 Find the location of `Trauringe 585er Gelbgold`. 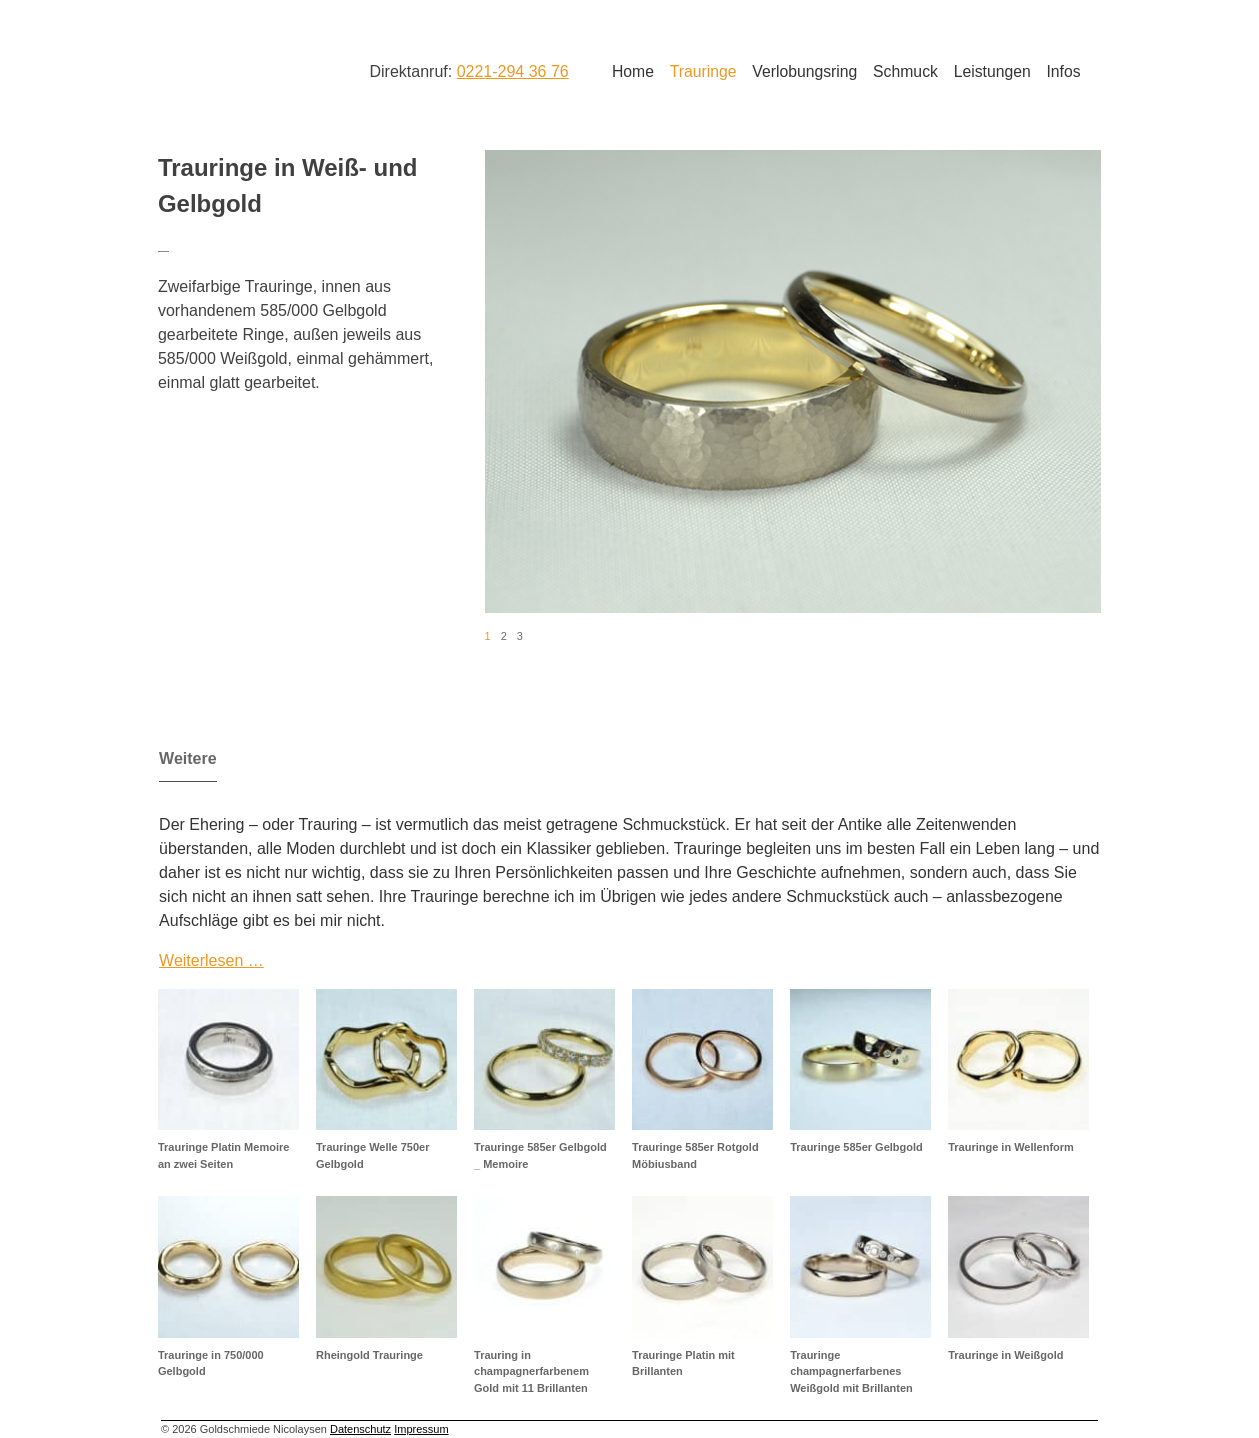

Trauringe 585er Gelbgold is located at coordinates (856, 1147).